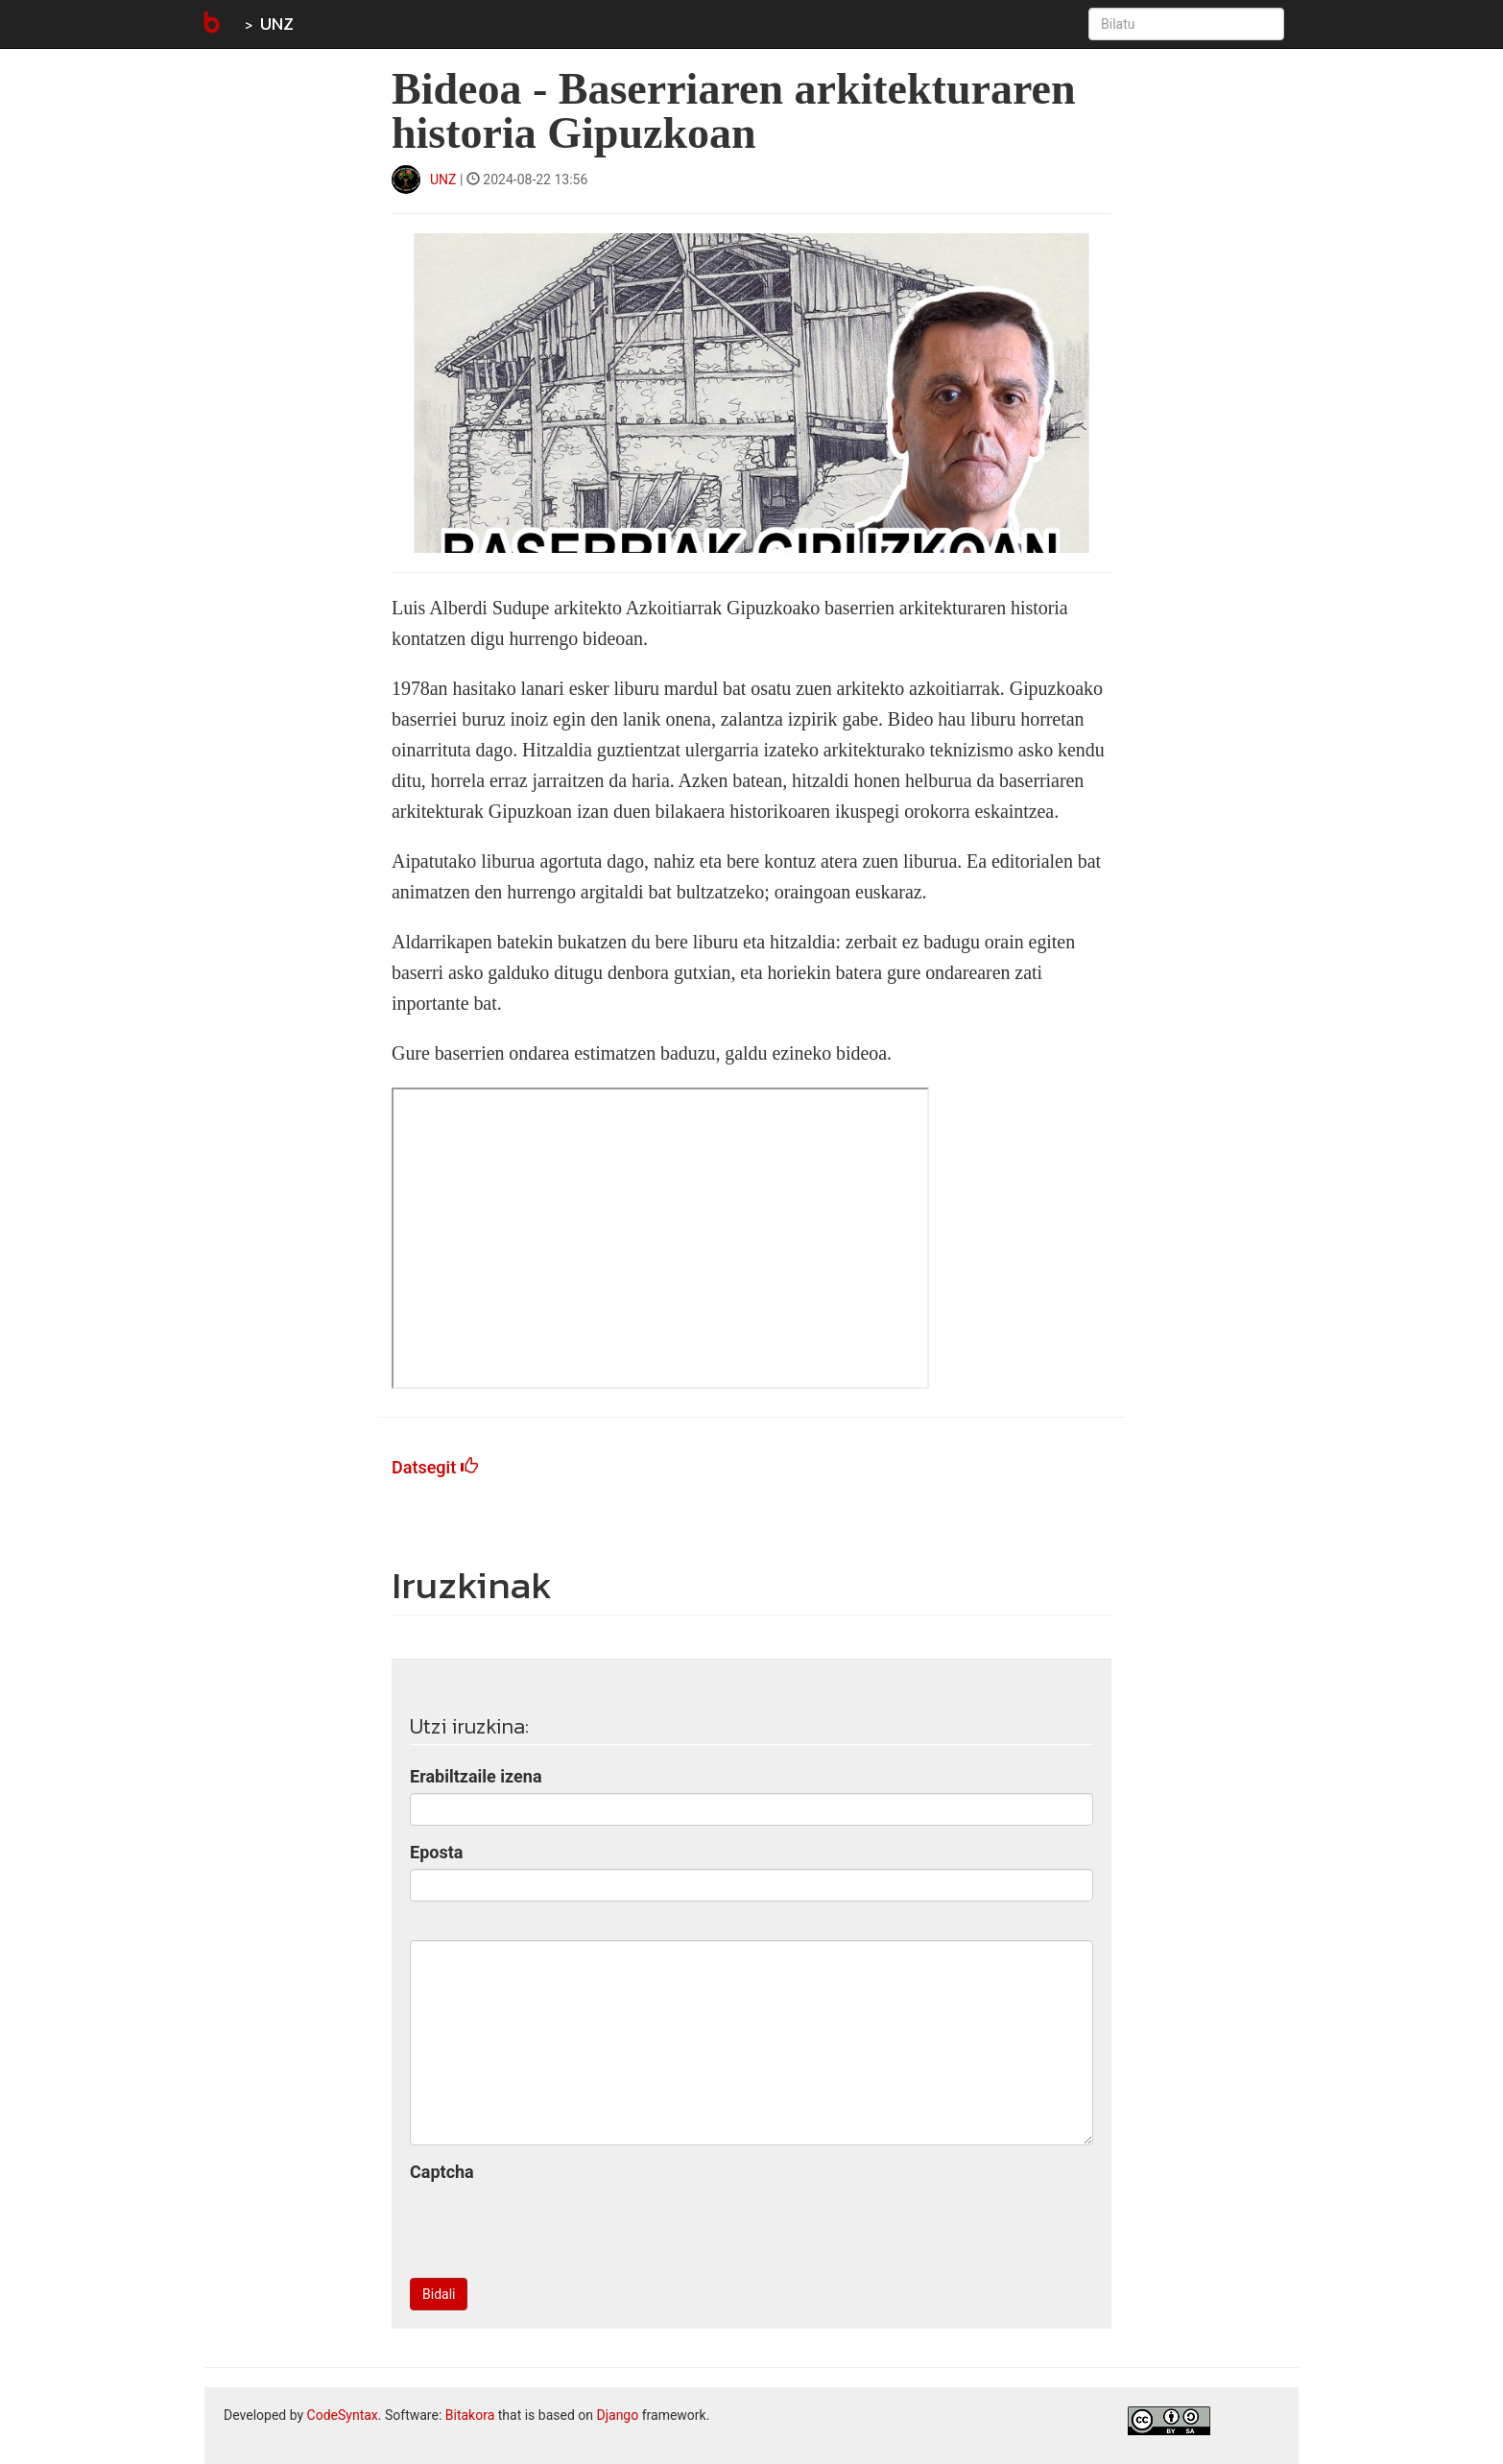  What do you see at coordinates (277, 23) in the screenshot?
I see `UNZ` at bounding box center [277, 23].